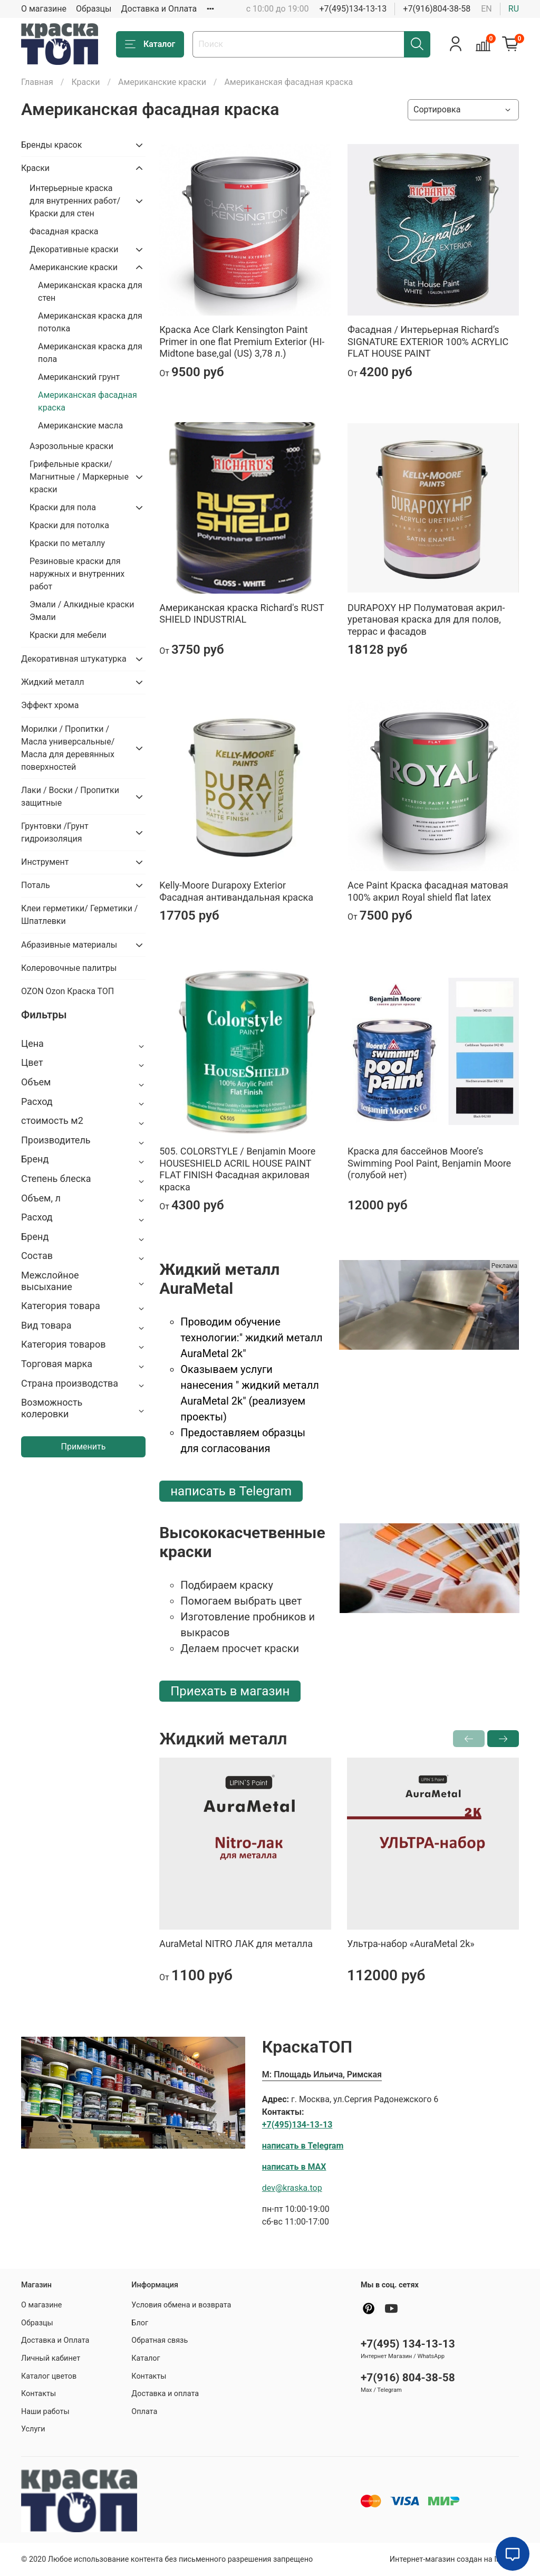  Describe the element at coordinates (139, 2323) in the screenshot. I see `Блог` at that location.